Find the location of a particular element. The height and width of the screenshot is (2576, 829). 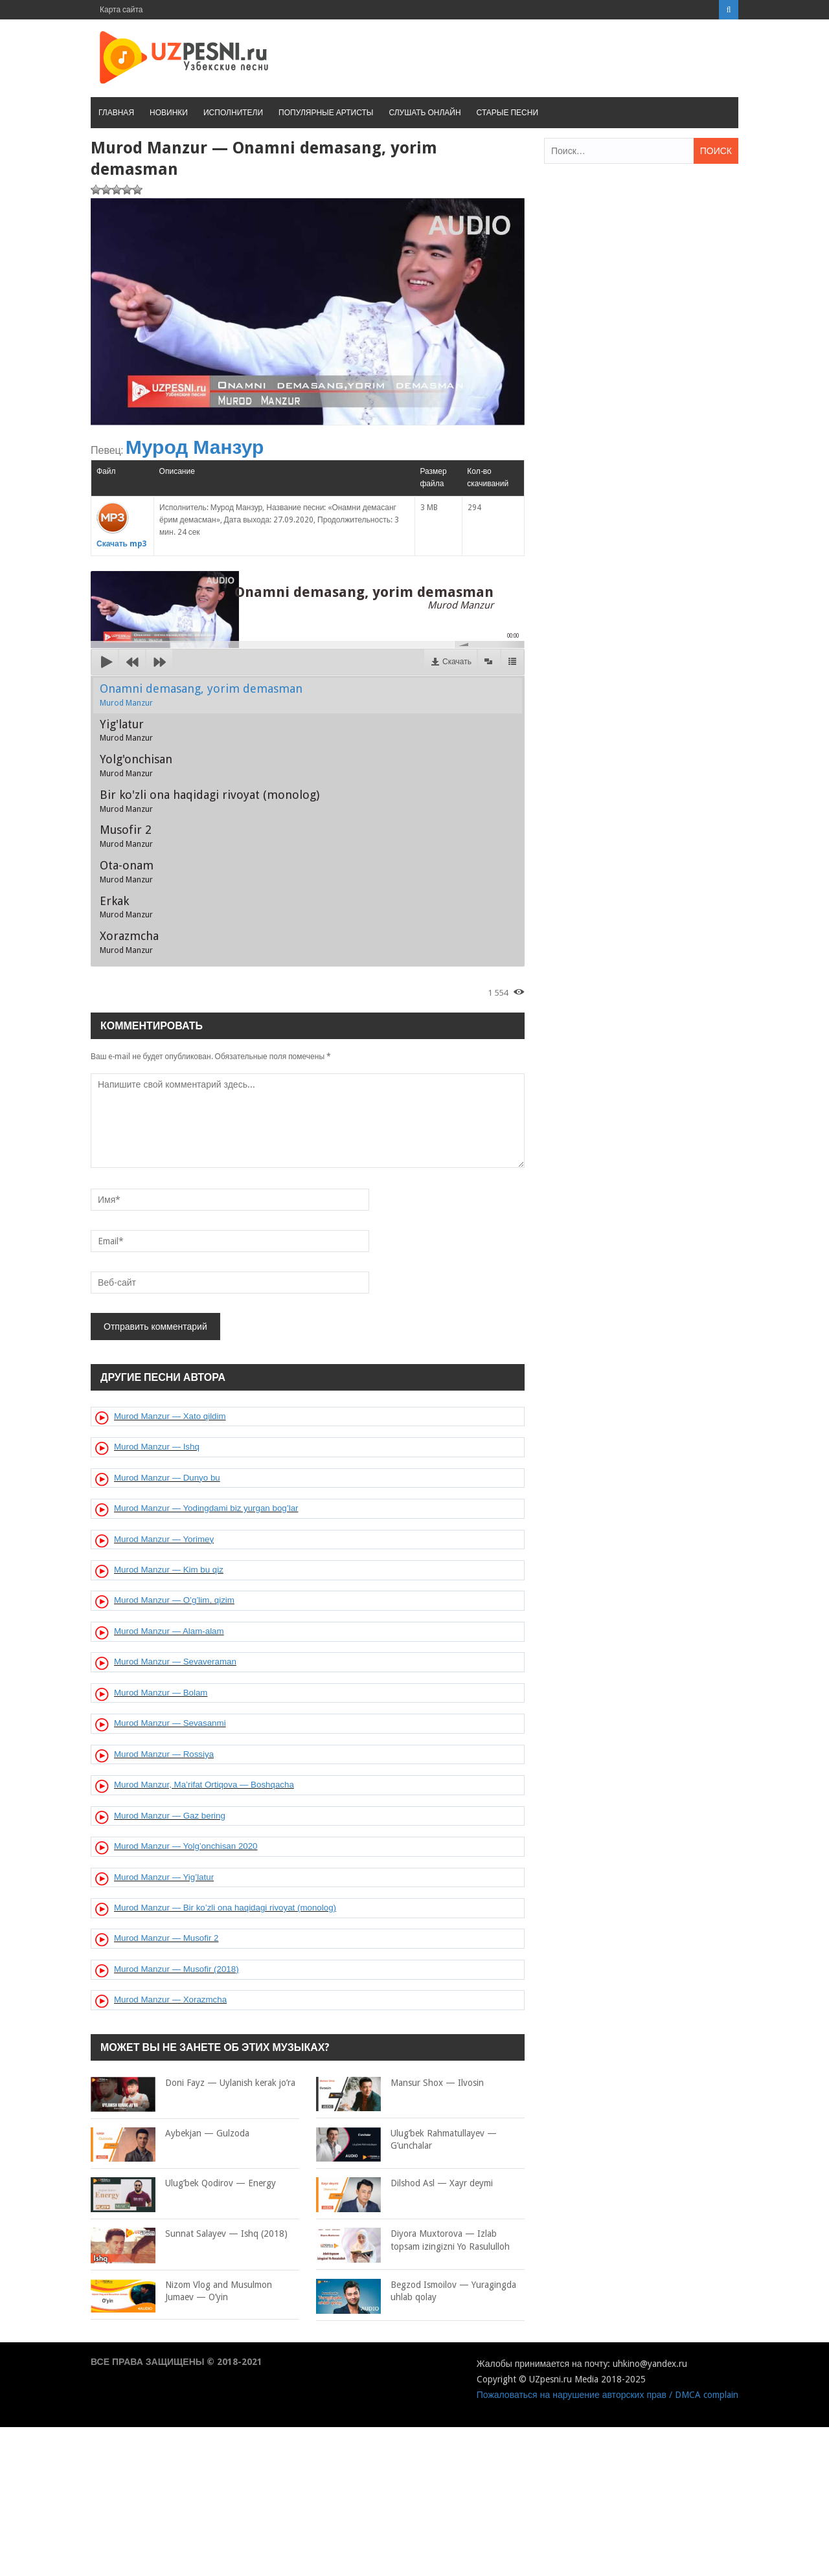

Ulug’bek Rahmatullayev — G’unchalar is located at coordinates (406, 2140).